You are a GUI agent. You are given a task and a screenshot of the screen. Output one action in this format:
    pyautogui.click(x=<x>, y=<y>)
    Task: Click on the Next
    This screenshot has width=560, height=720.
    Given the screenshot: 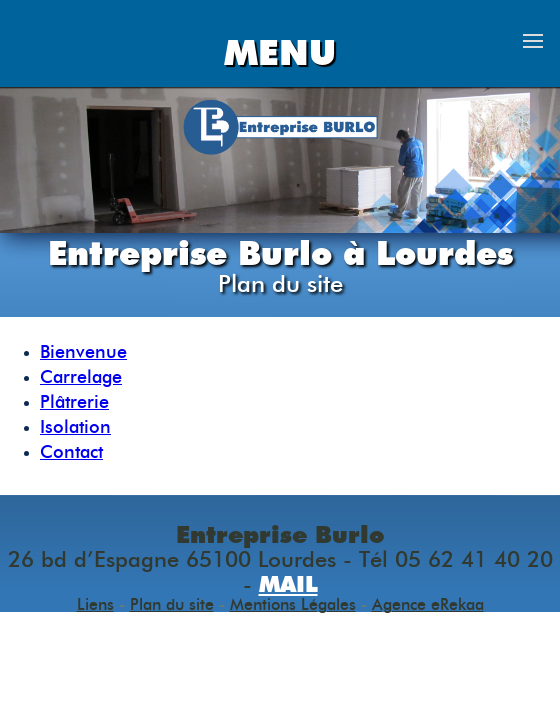 What is the action you would take?
    pyautogui.click(x=532, y=160)
    